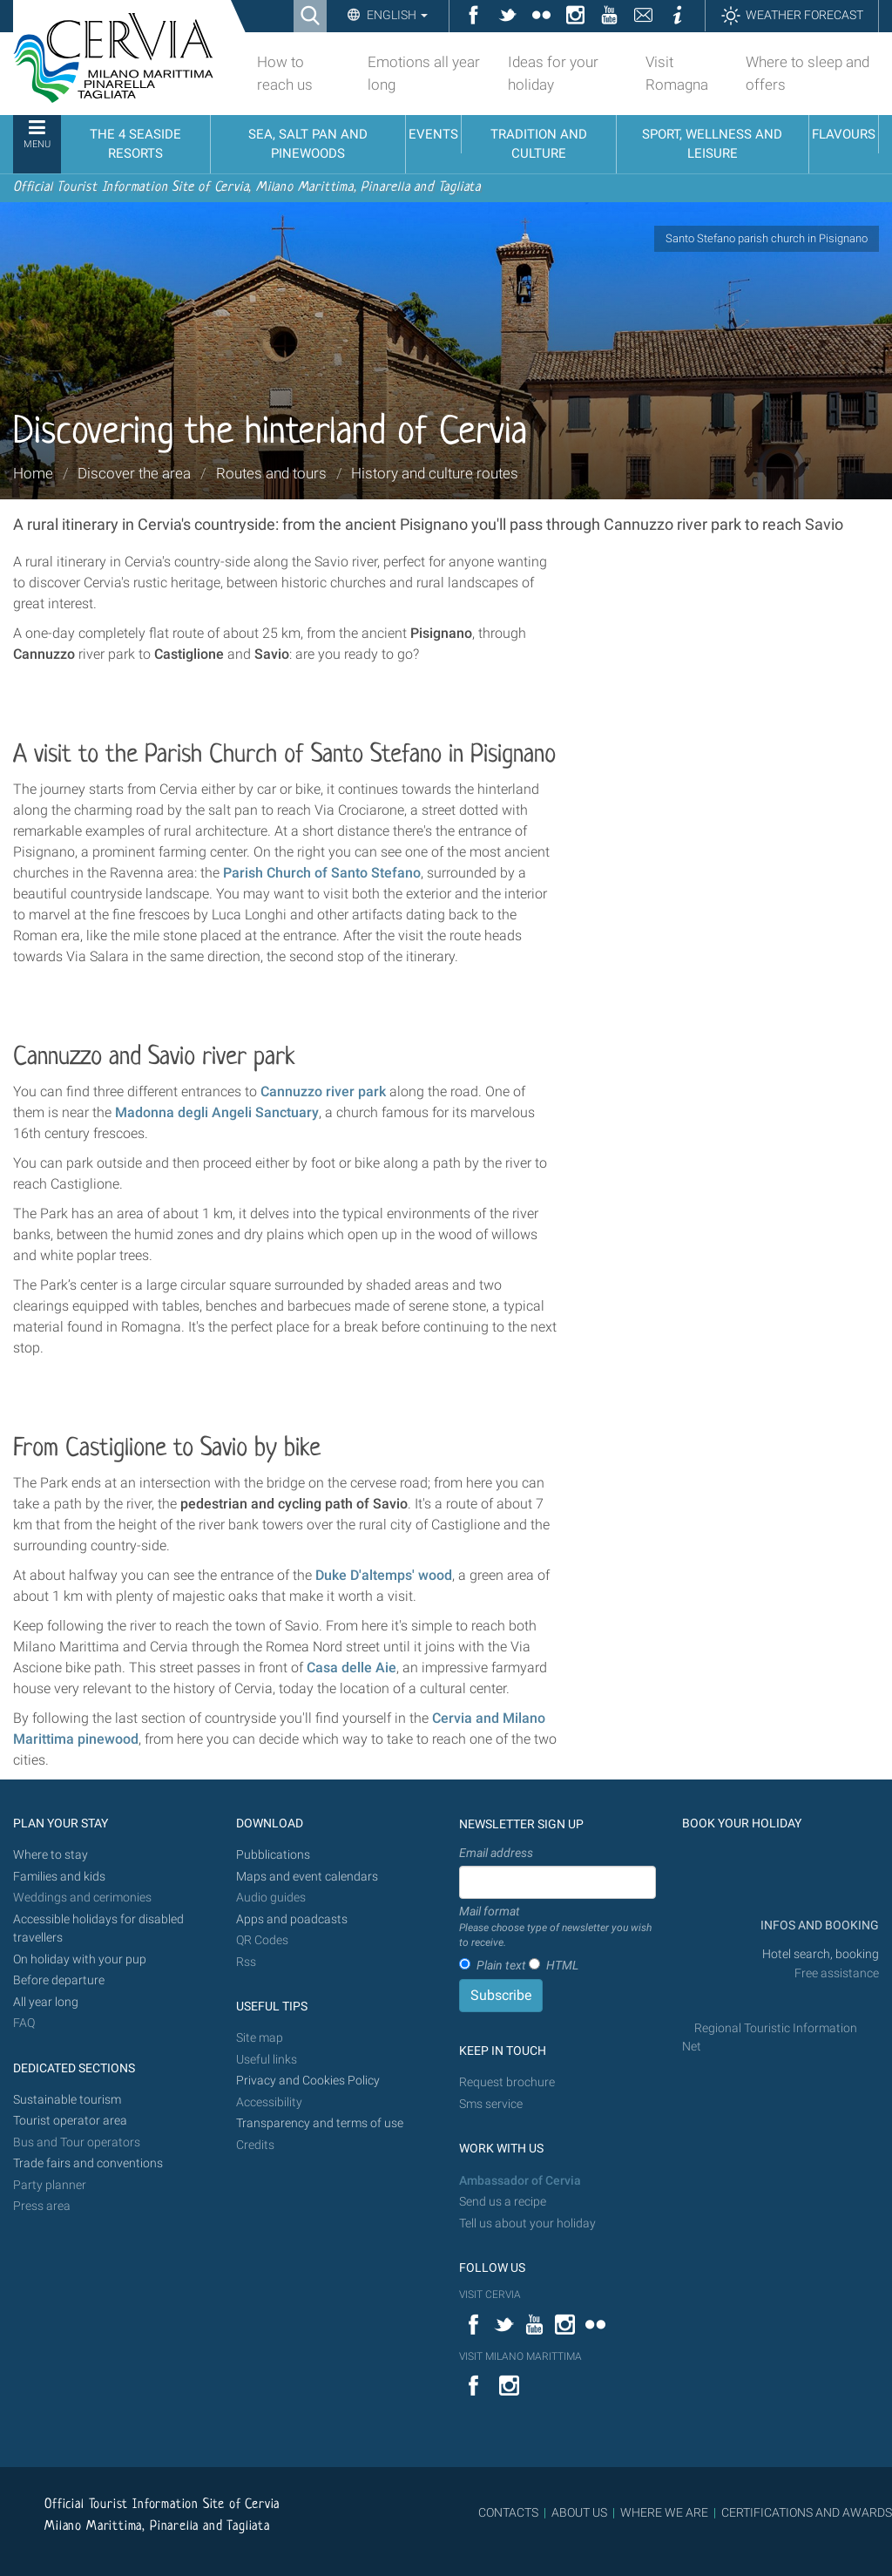  Describe the element at coordinates (579, 2512) in the screenshot. I see `ABOUT US` at that location.